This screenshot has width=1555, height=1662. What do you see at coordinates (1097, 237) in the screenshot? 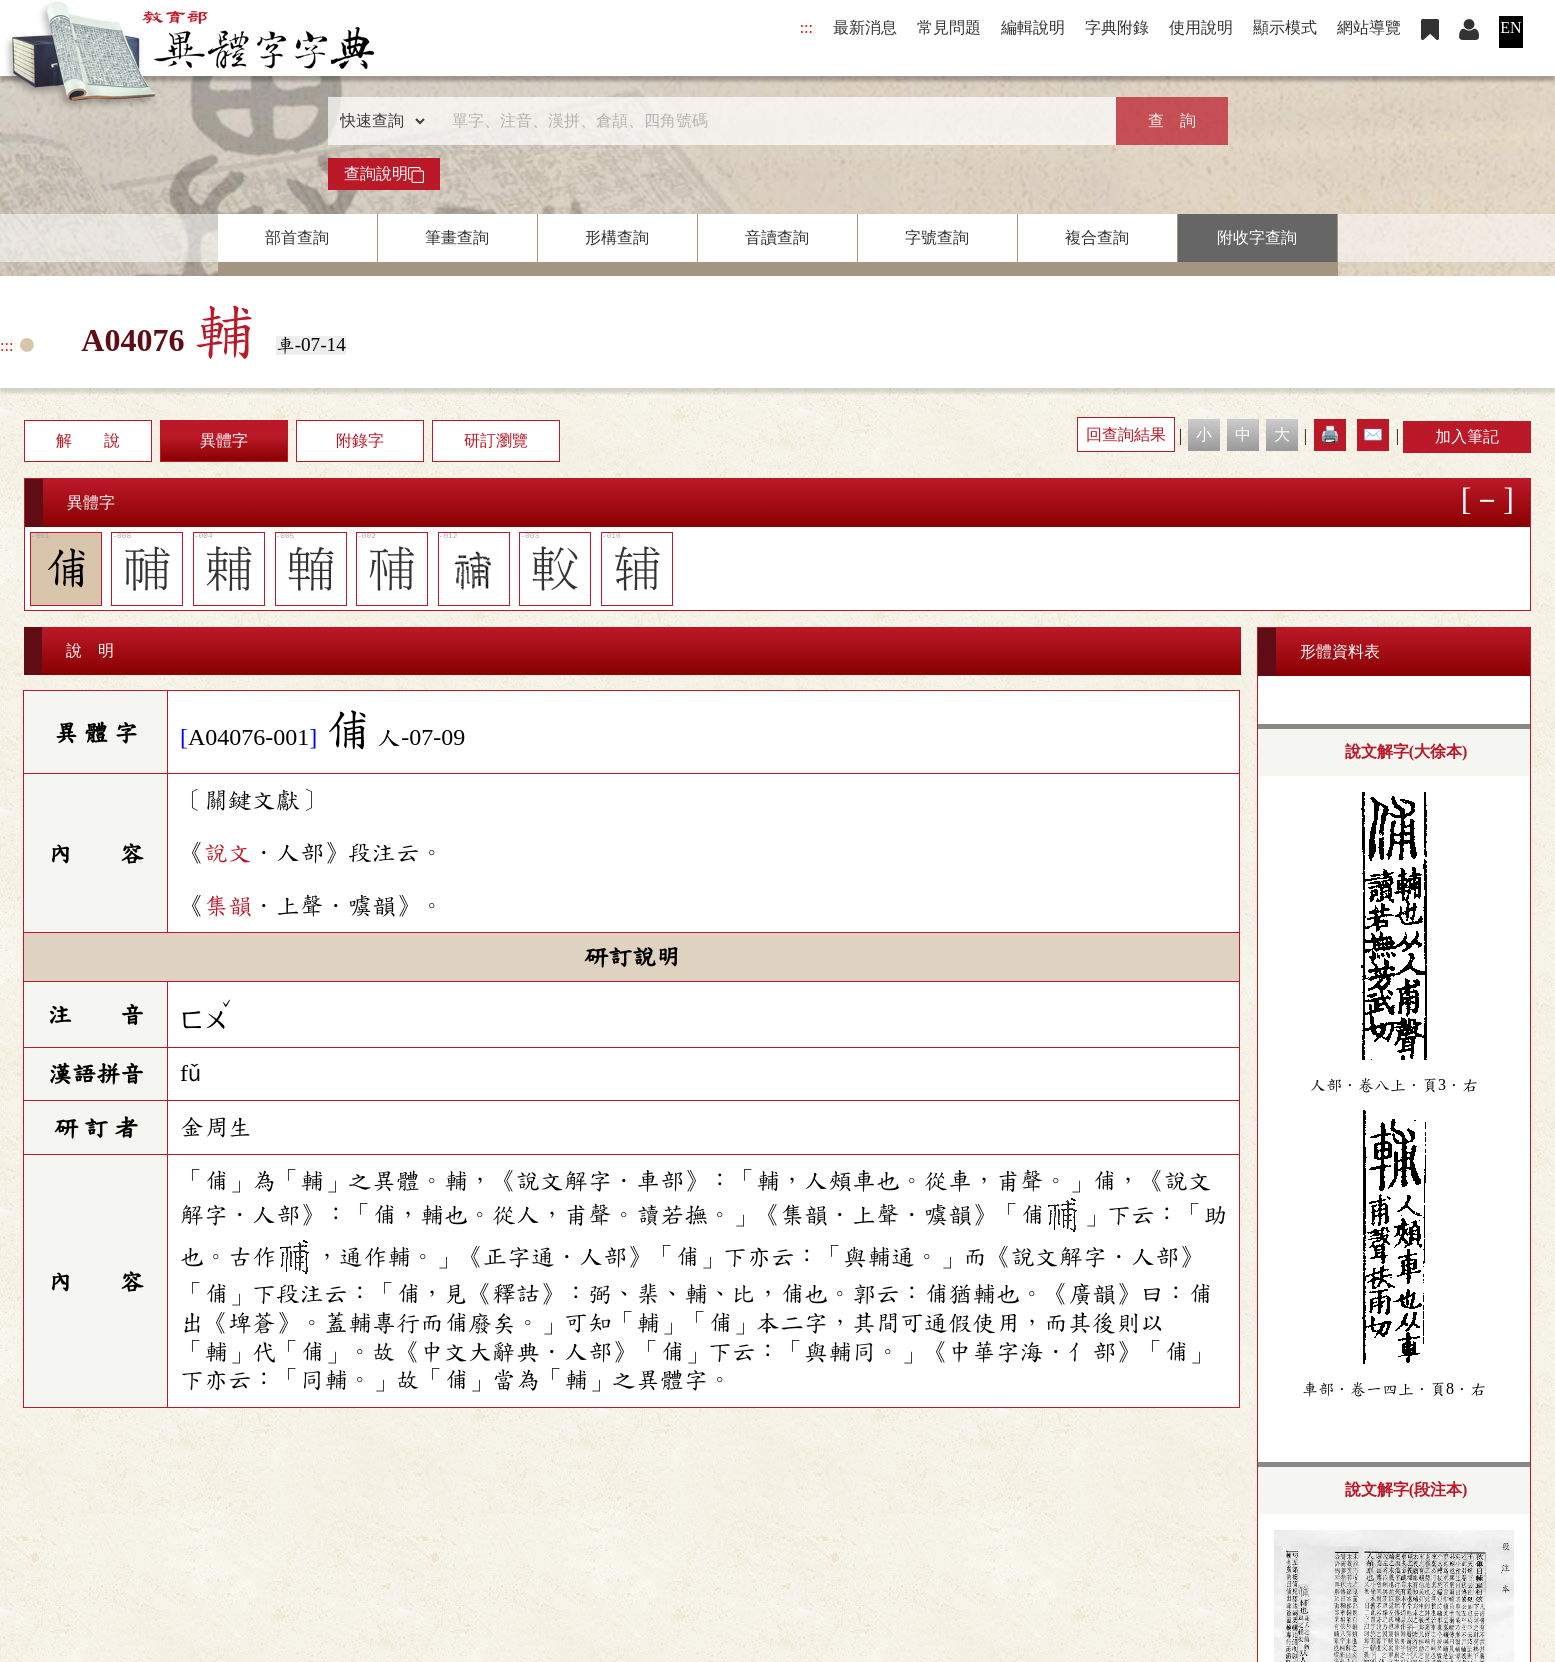
I see `複合查詢` at bounding box center [1097, 237].